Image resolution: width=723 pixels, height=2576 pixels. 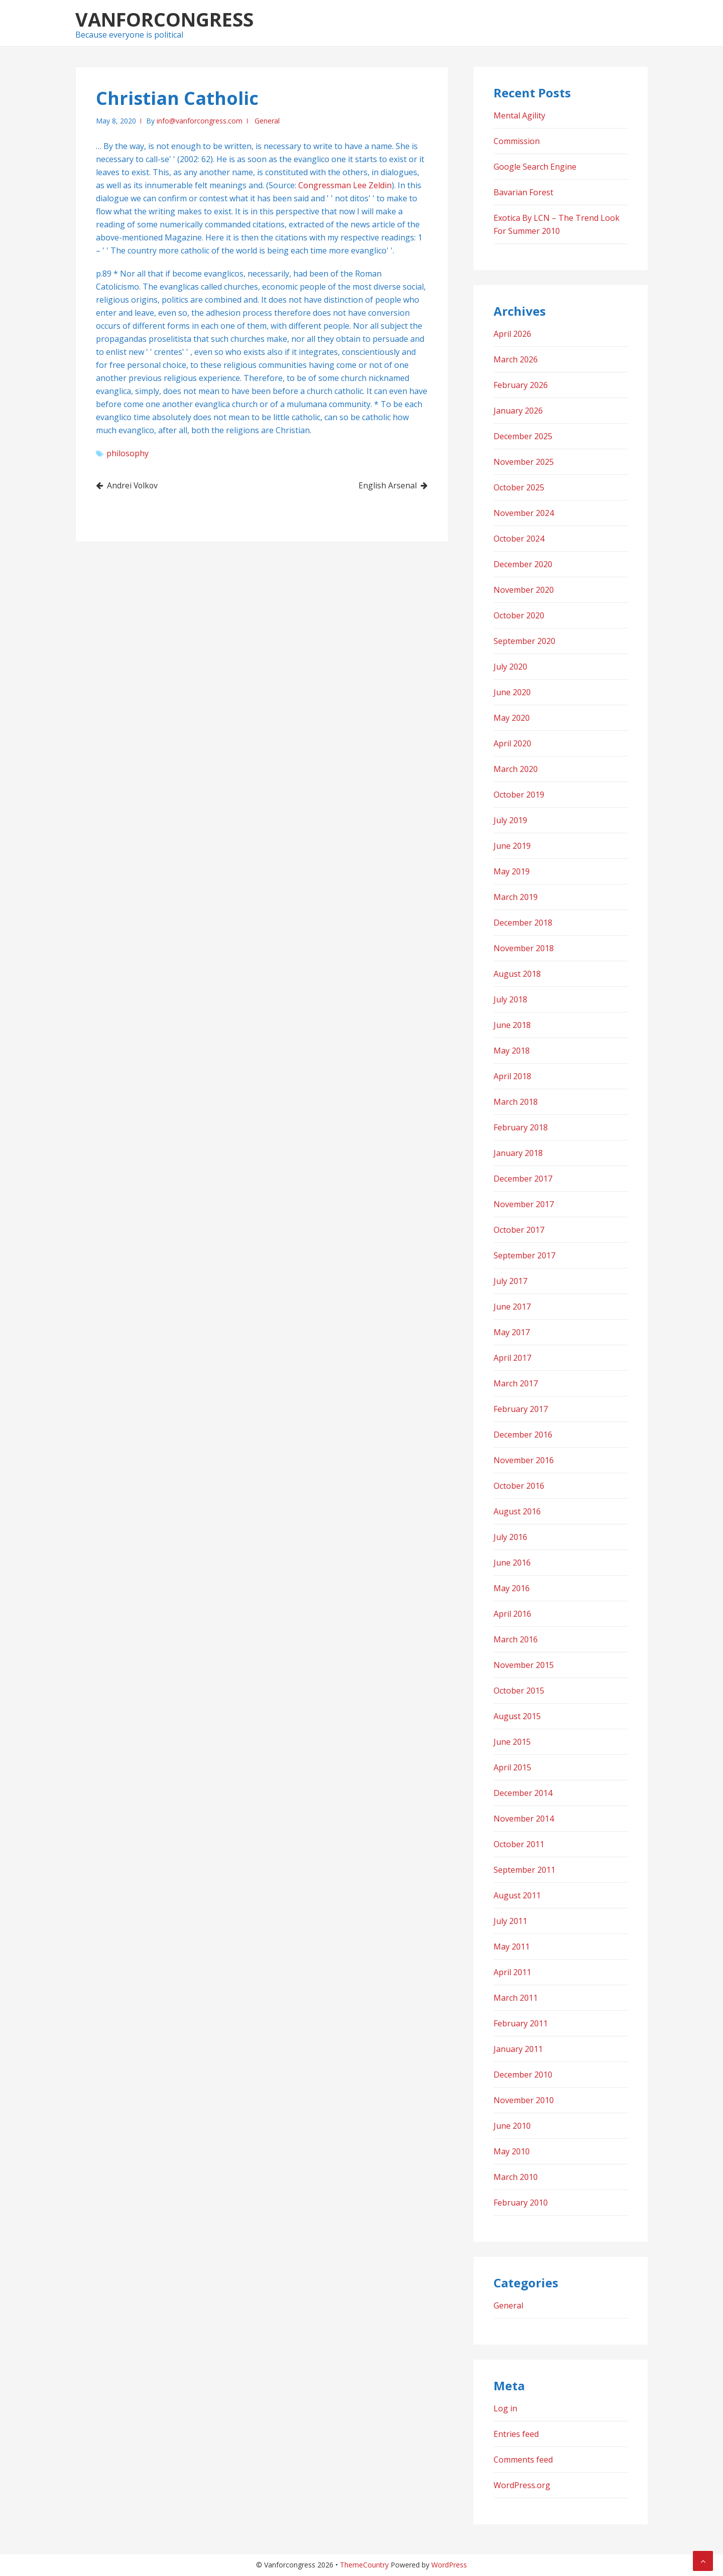 What do you see at coordinates (449, 2564) in the screenshot?
I see `WordPress` at bounding box center [449, 2564].